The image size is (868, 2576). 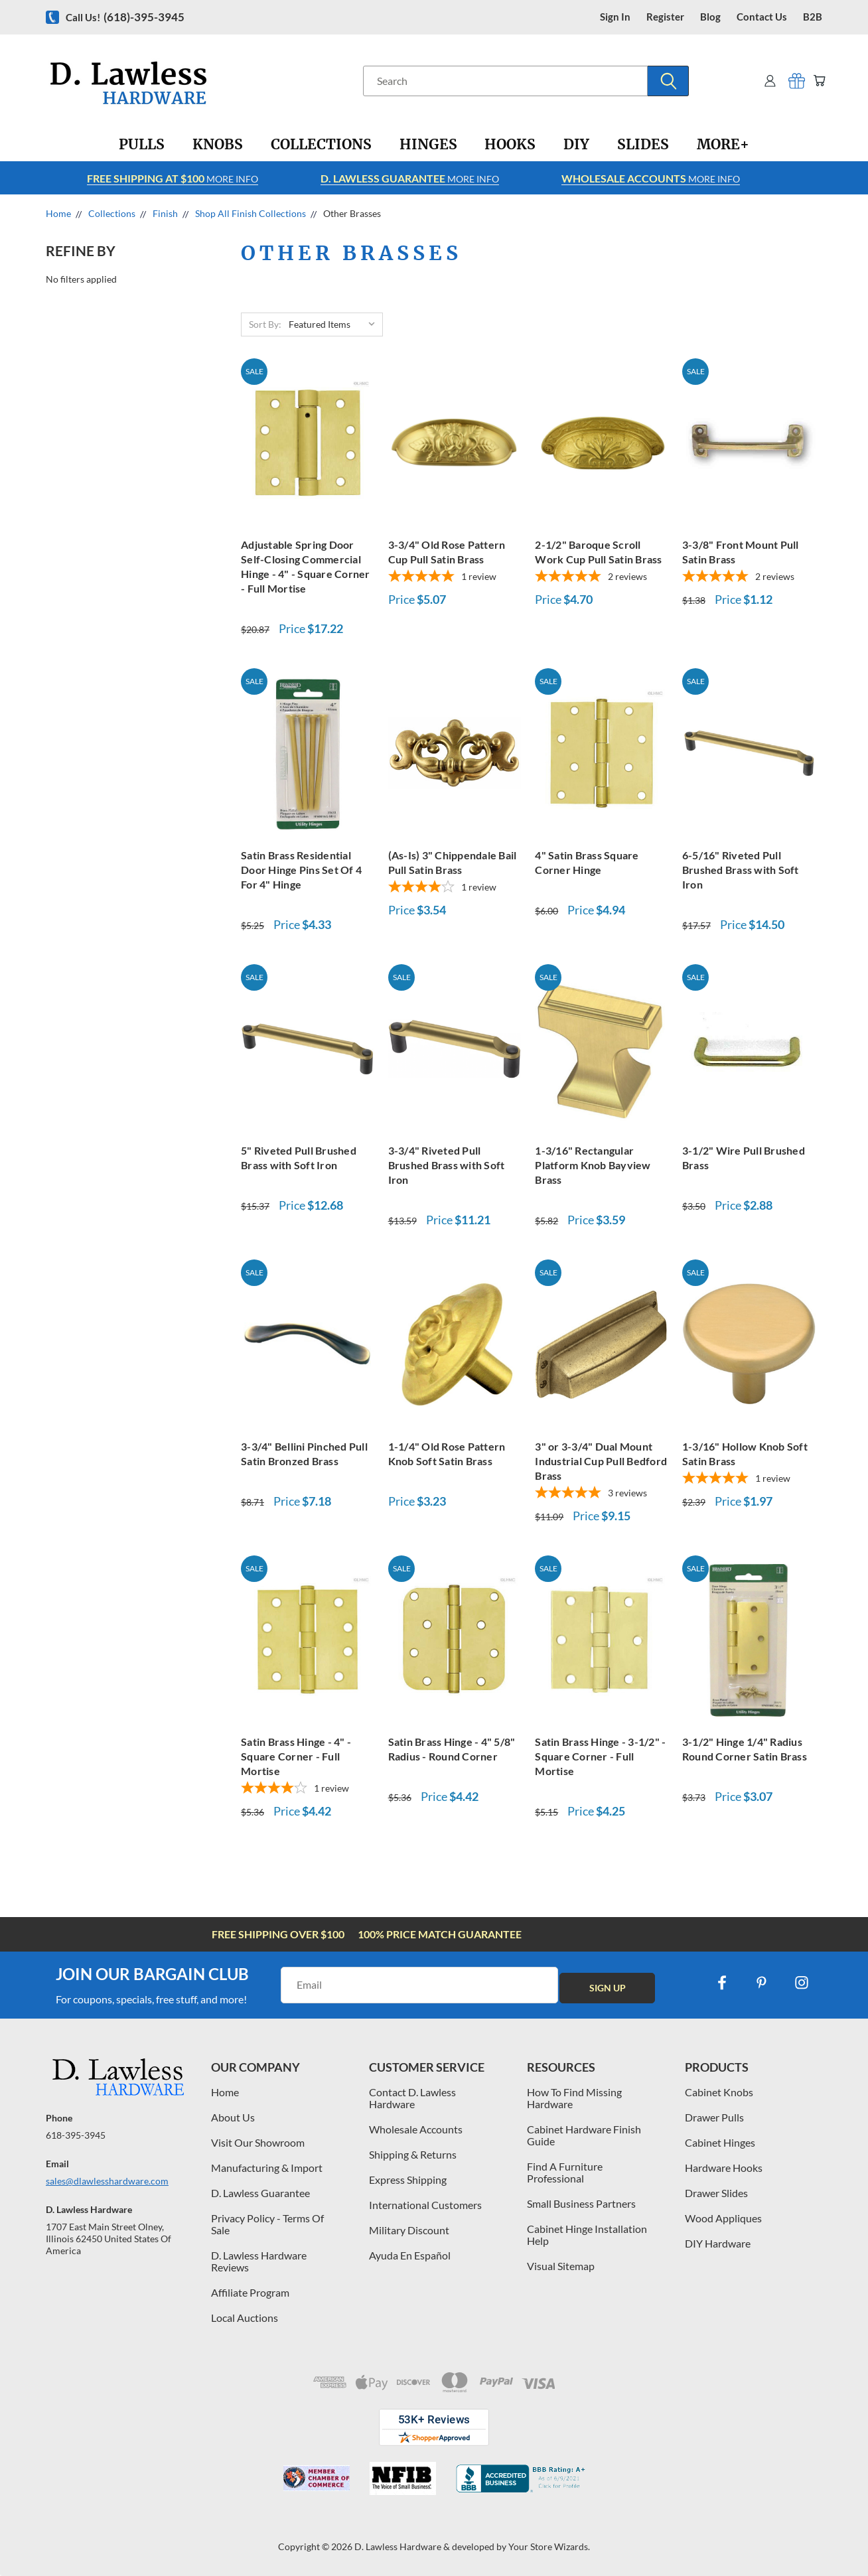 I want to click on Satin Brass Hinge - 3-1/2" - Square Corner - Full Mortise, so click(x=600, y=1756).